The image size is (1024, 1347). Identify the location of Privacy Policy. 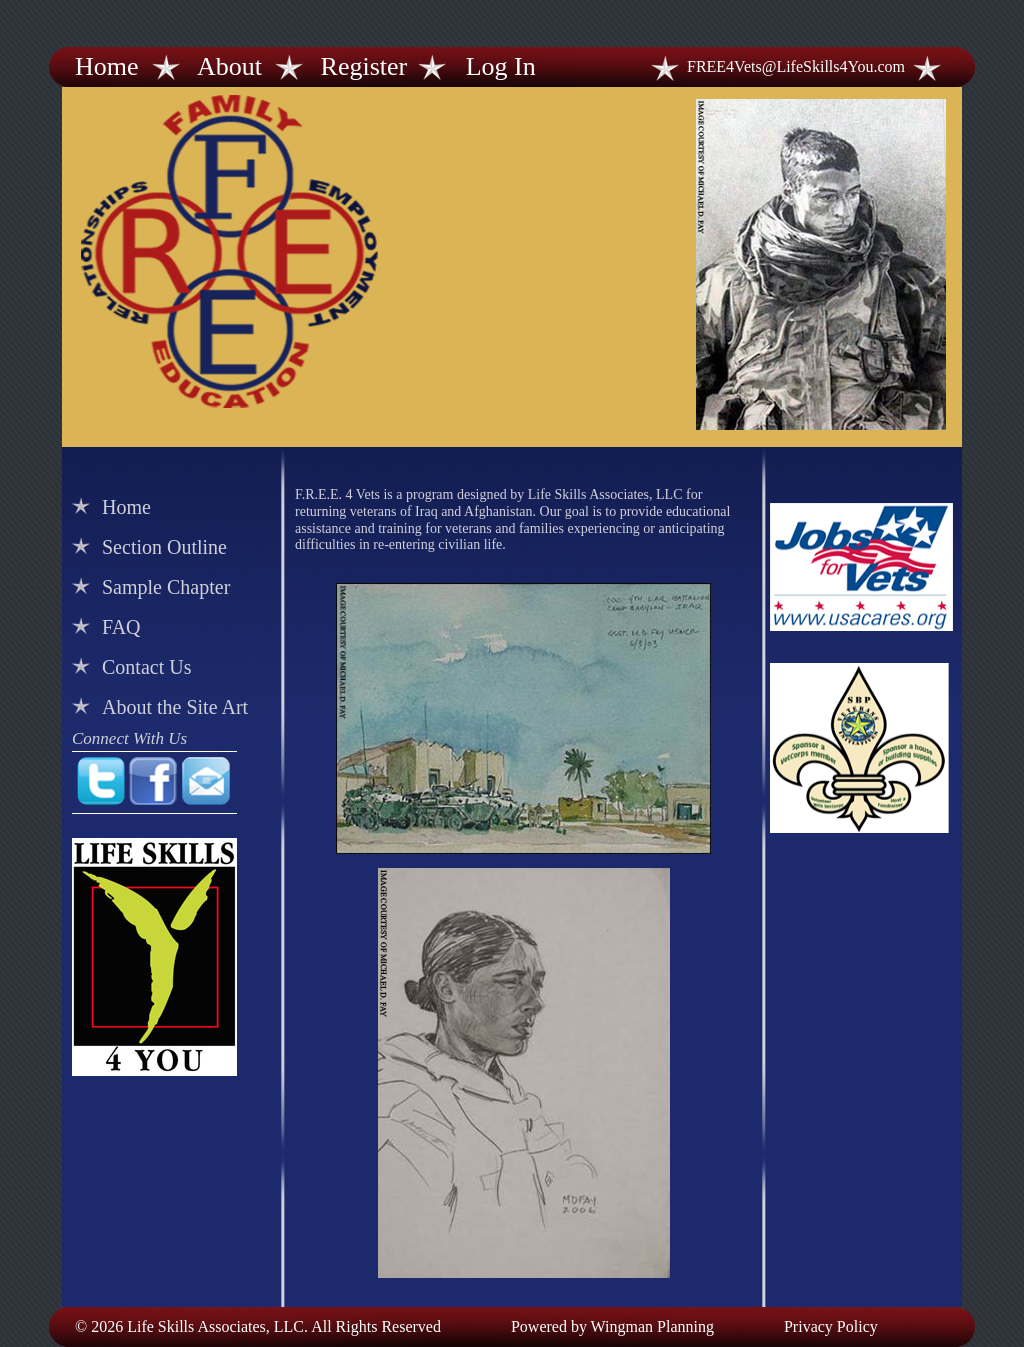
(831, 1326).